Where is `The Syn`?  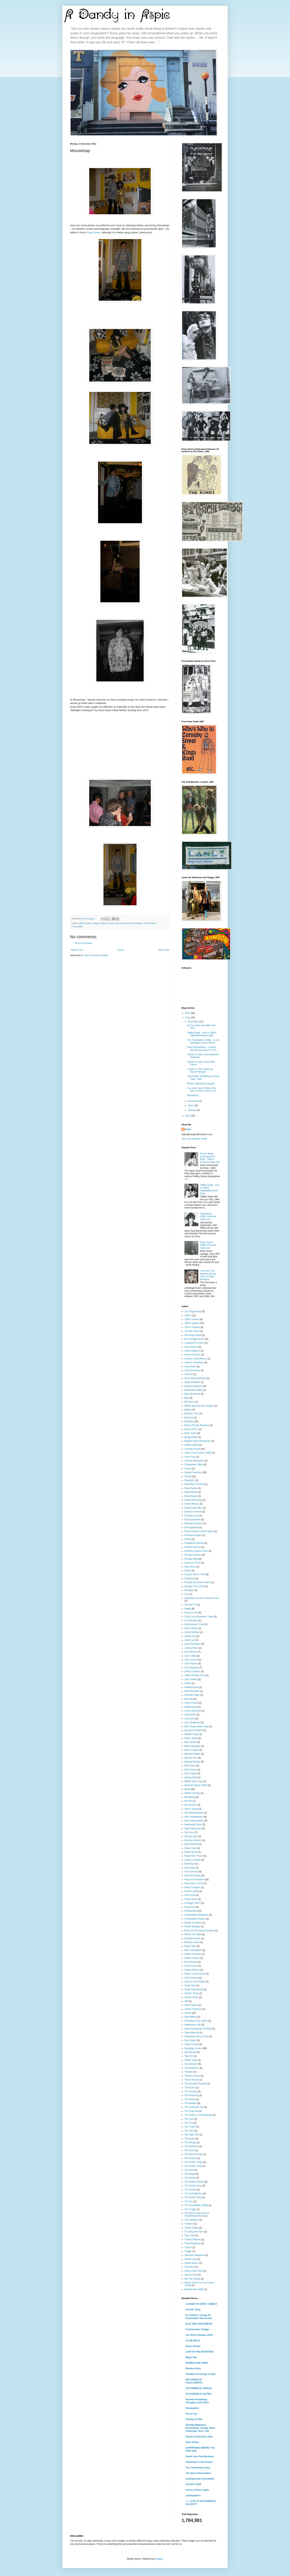
The Syn is located at coordinates (188, 2201).